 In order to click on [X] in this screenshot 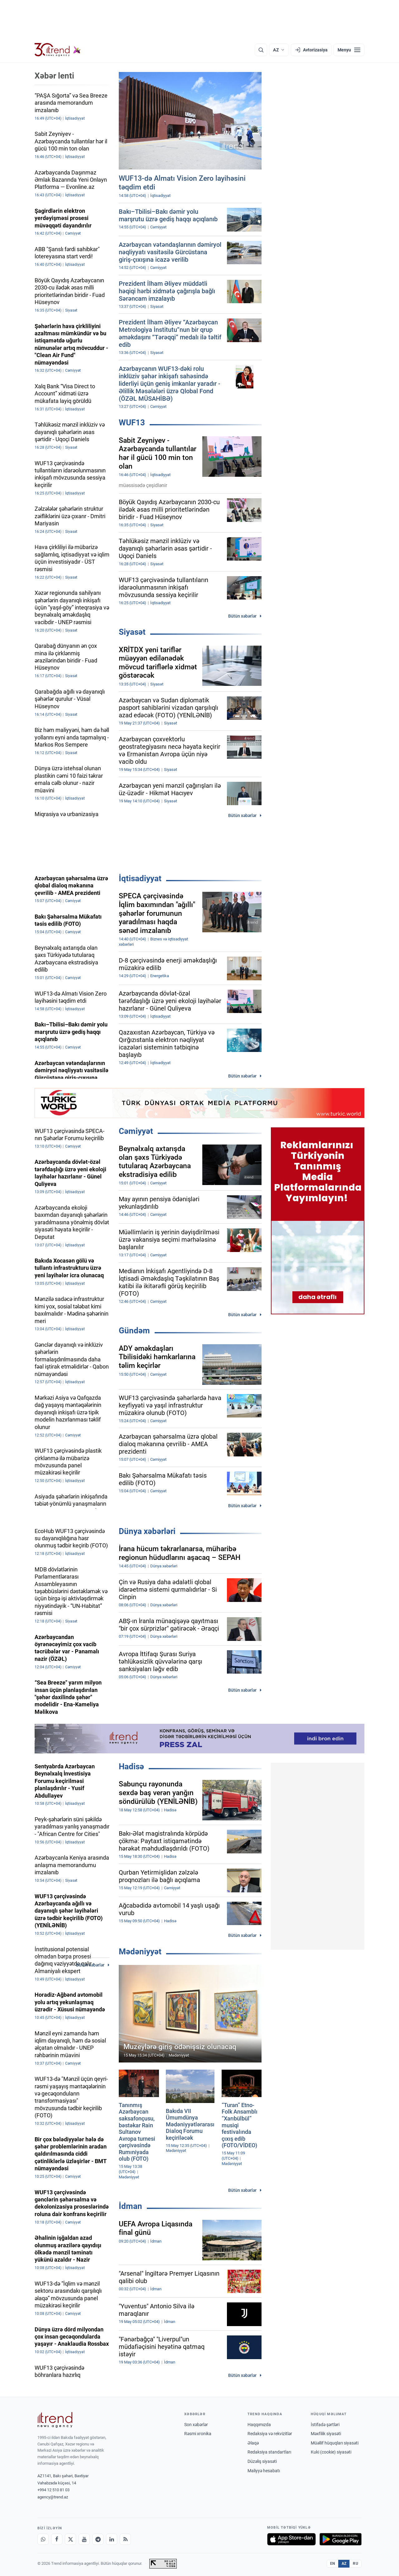, I will do `click(70, 2539)`.